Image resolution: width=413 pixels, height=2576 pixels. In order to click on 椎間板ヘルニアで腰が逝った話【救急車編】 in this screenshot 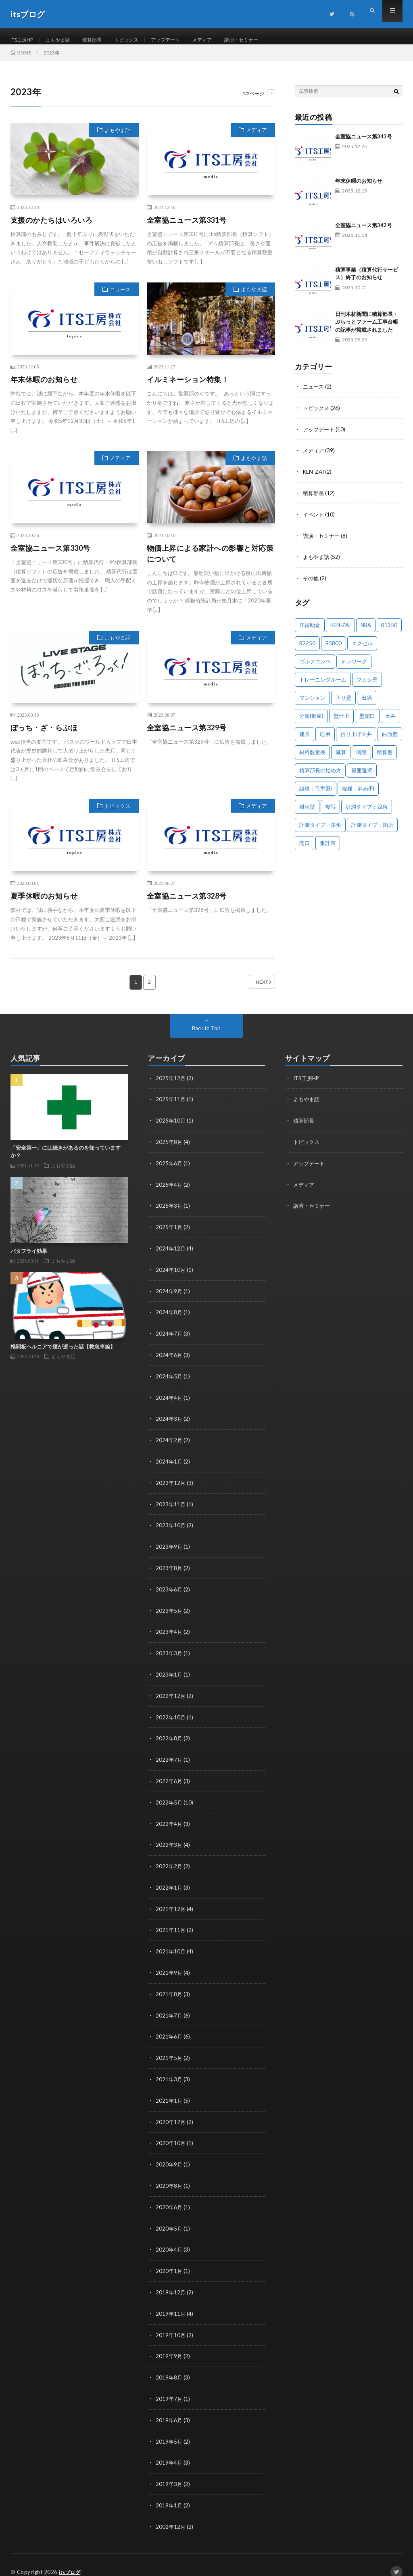, I will do `click(62, 1354)`.